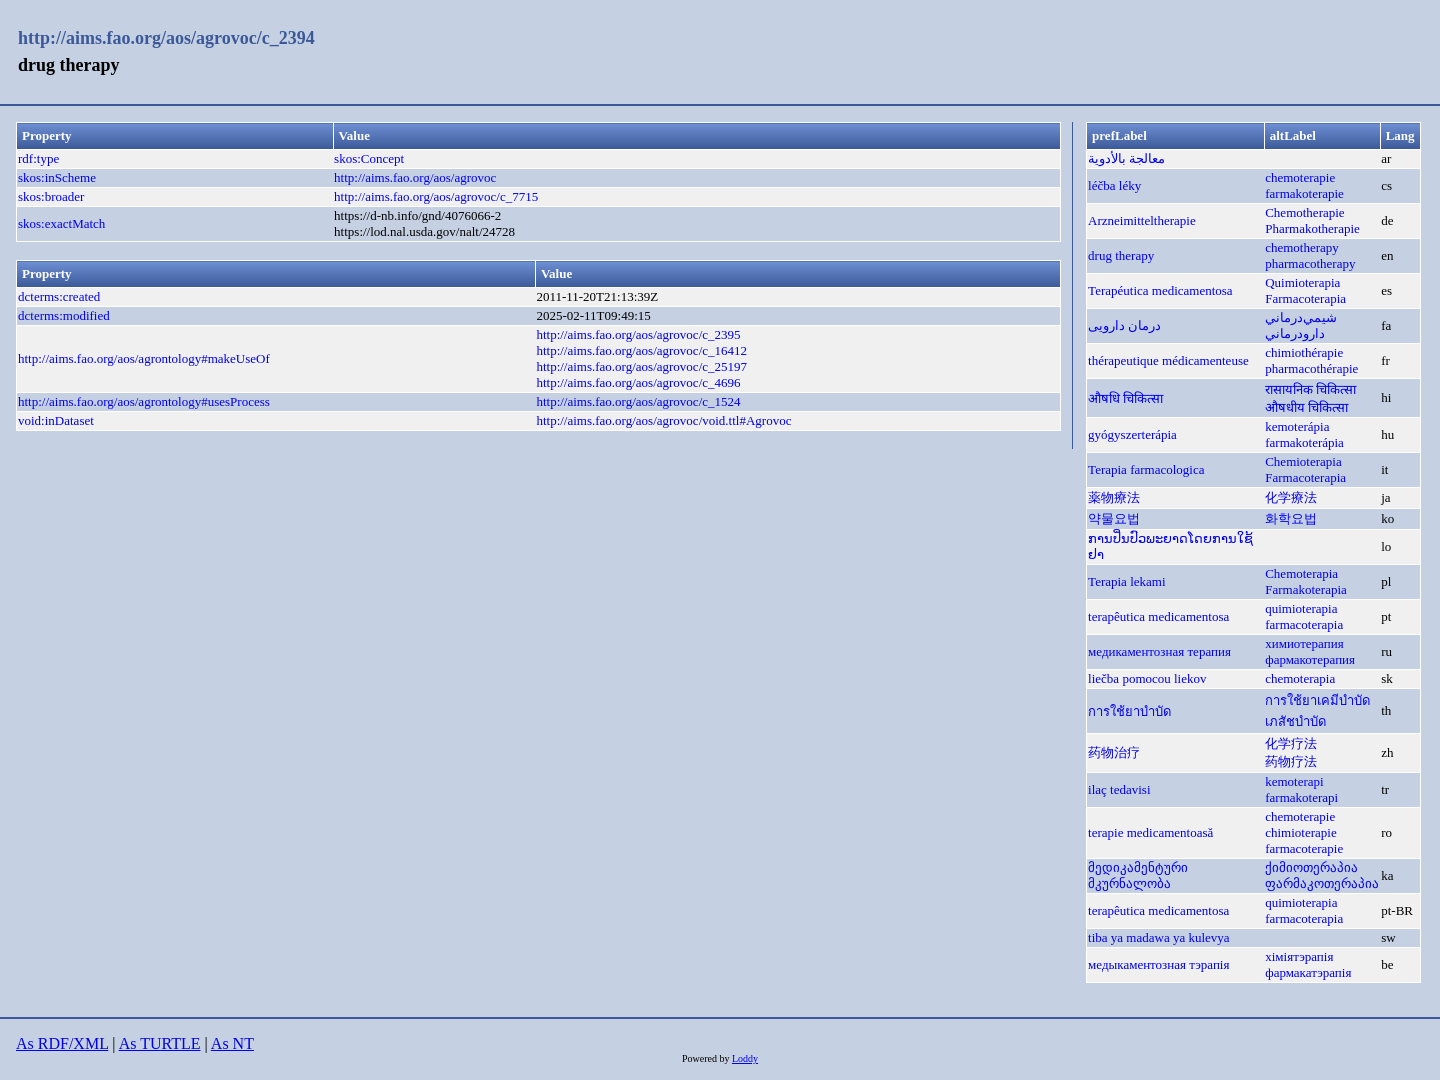 This screenshot has height=1080, width=1440. I want to click on chimiothérapie, so click(1304, 352).